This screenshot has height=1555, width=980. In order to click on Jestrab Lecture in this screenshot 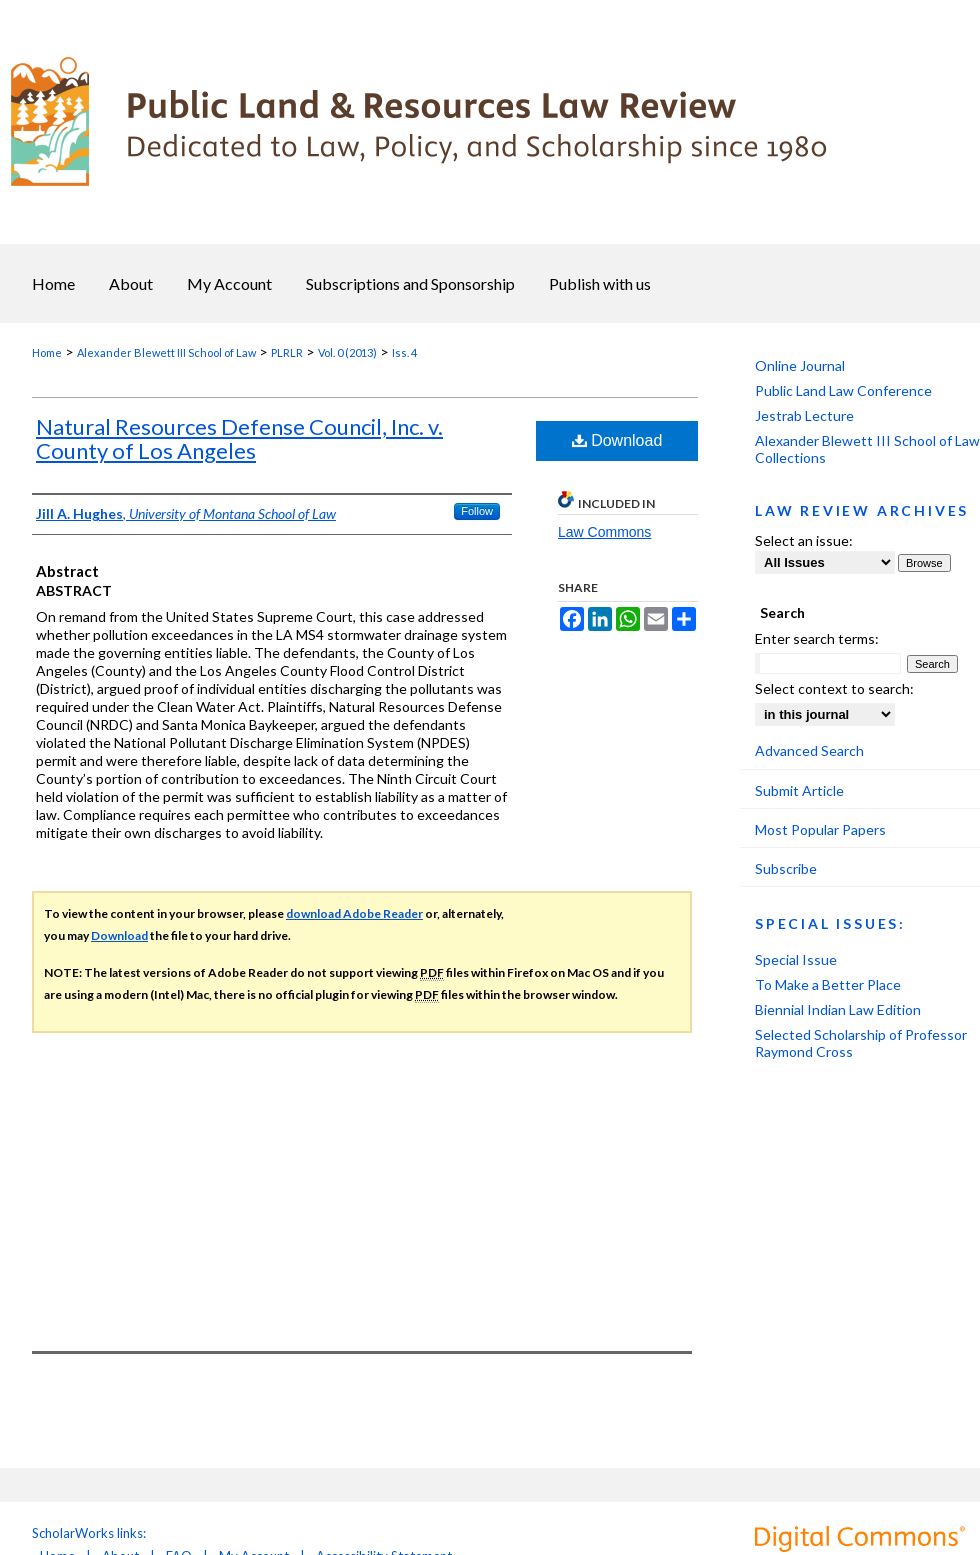, I will do `click(804, 415)`.